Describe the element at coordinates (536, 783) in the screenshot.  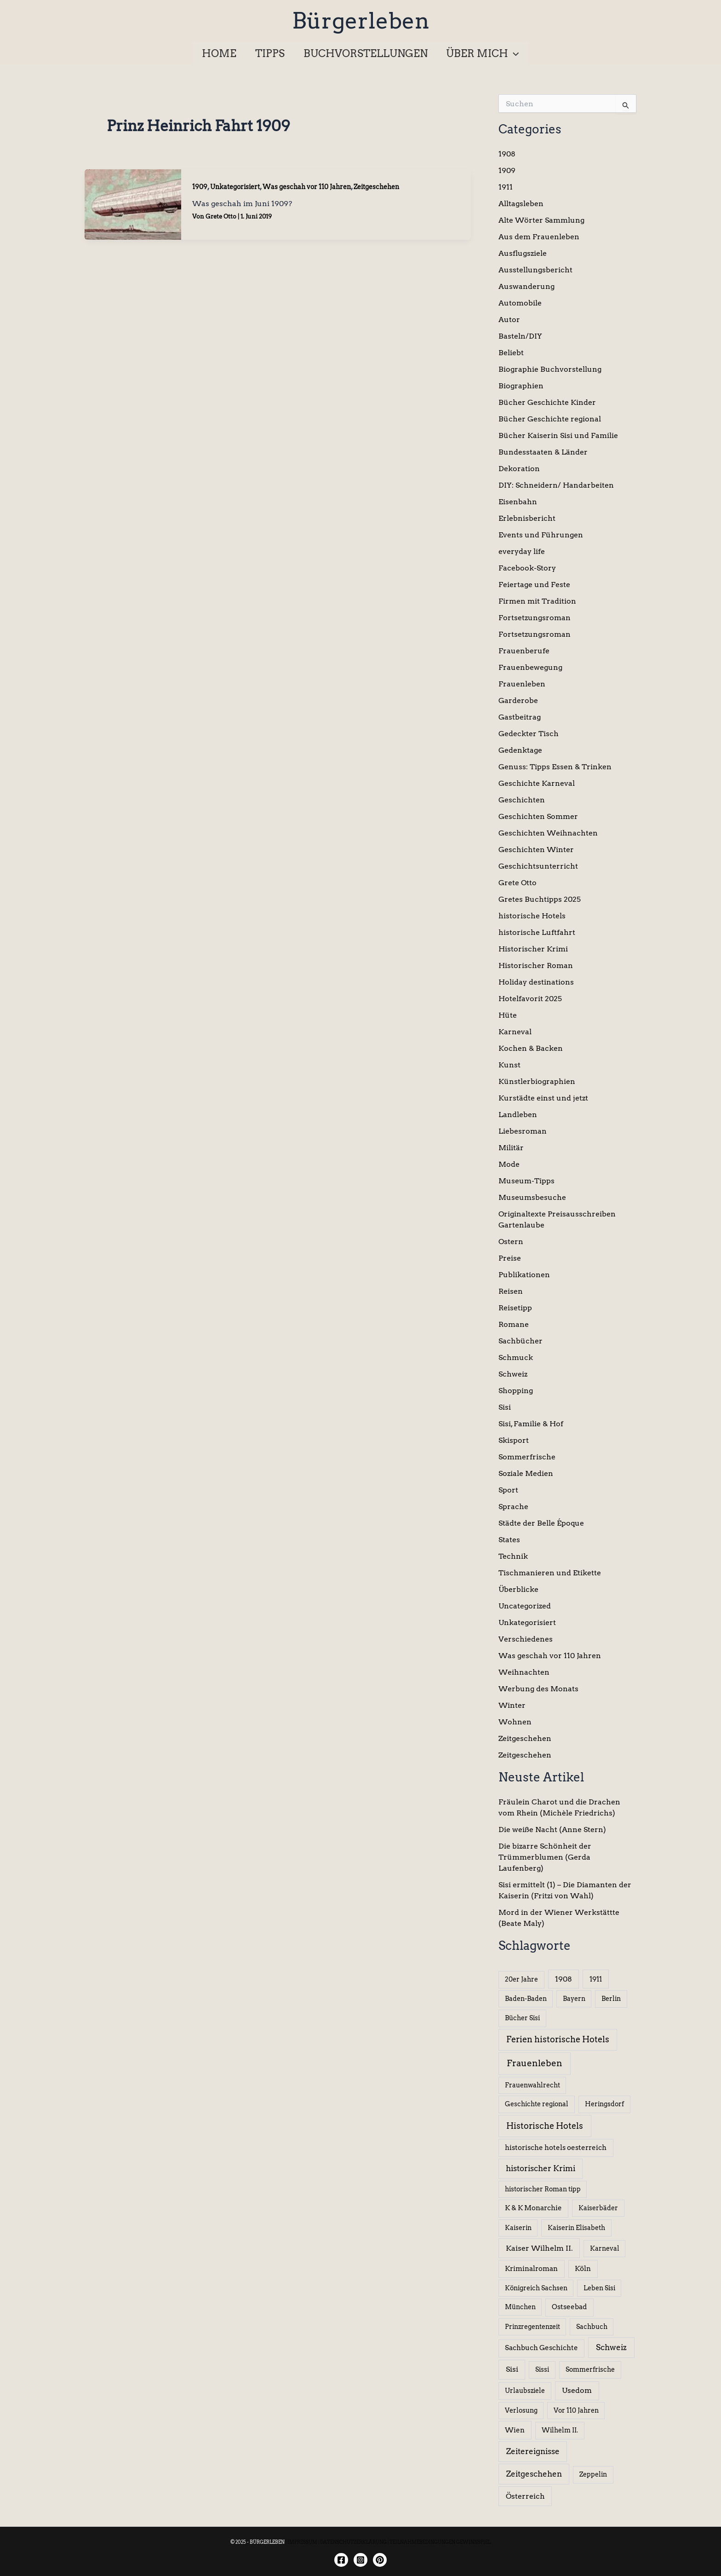
I see `Geschichte Karneval` at that location.